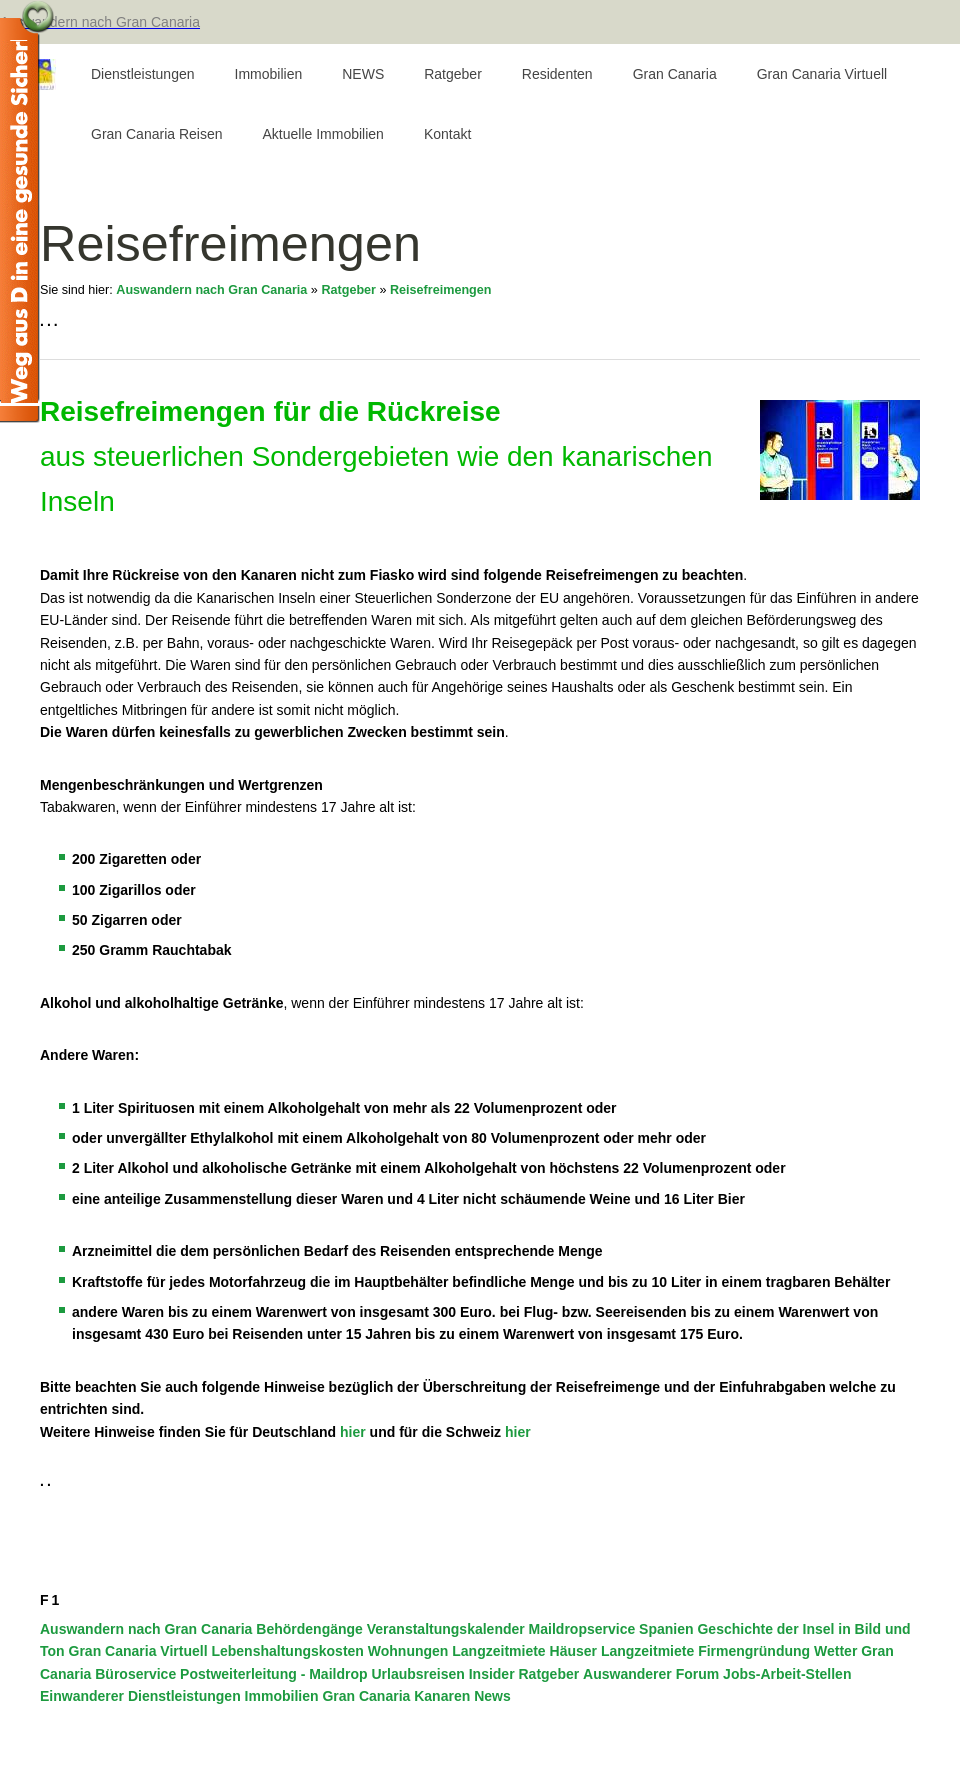 The width and height of the screenshot is (960, 1777). I want to click on Immobilien, so click(269, 74).